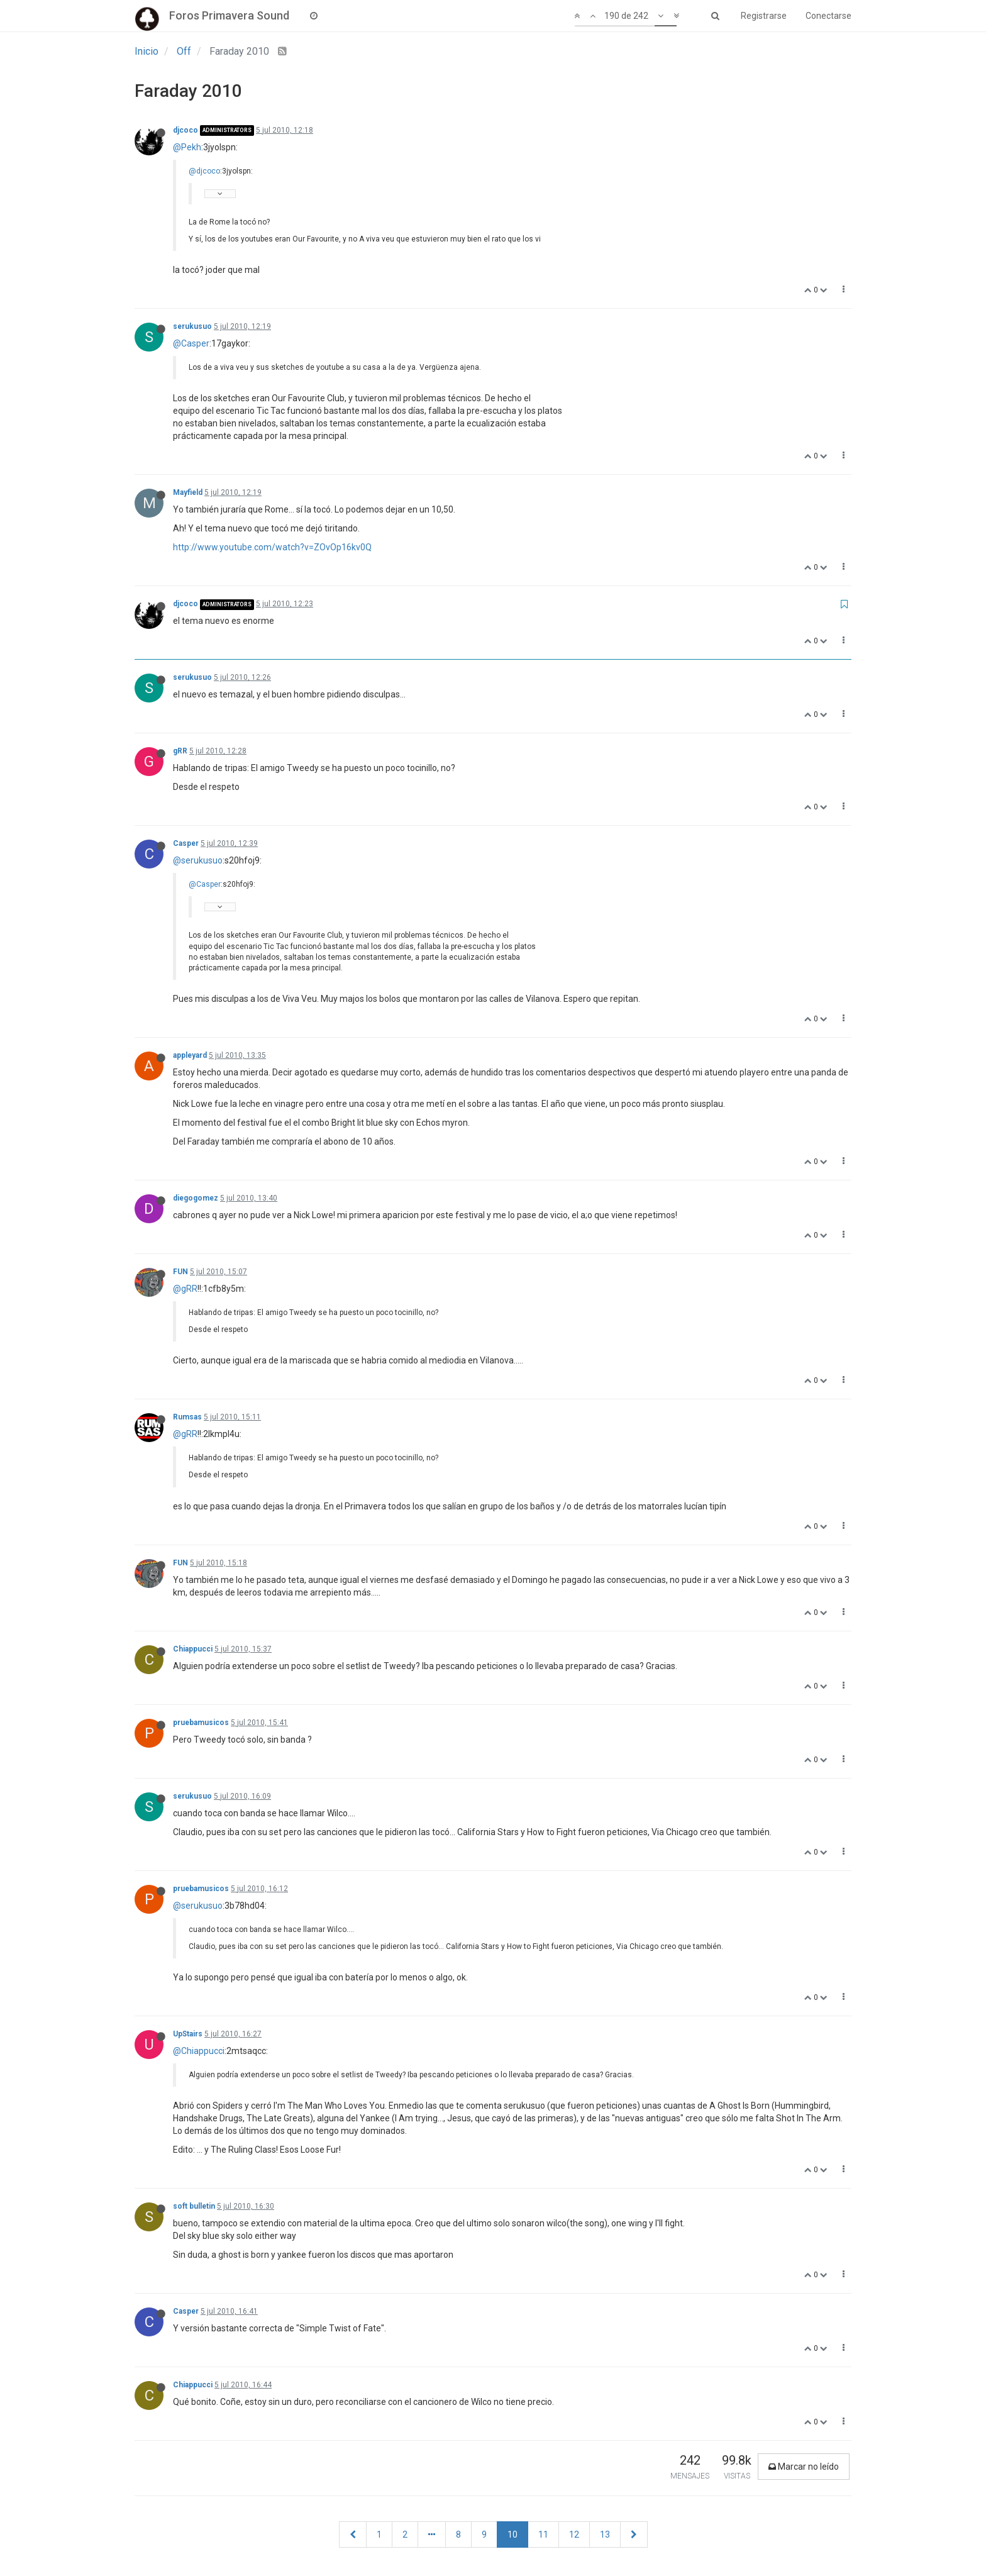 This screenshot has height=2576, width=986. I want to click on 12, so click(574, 2534).